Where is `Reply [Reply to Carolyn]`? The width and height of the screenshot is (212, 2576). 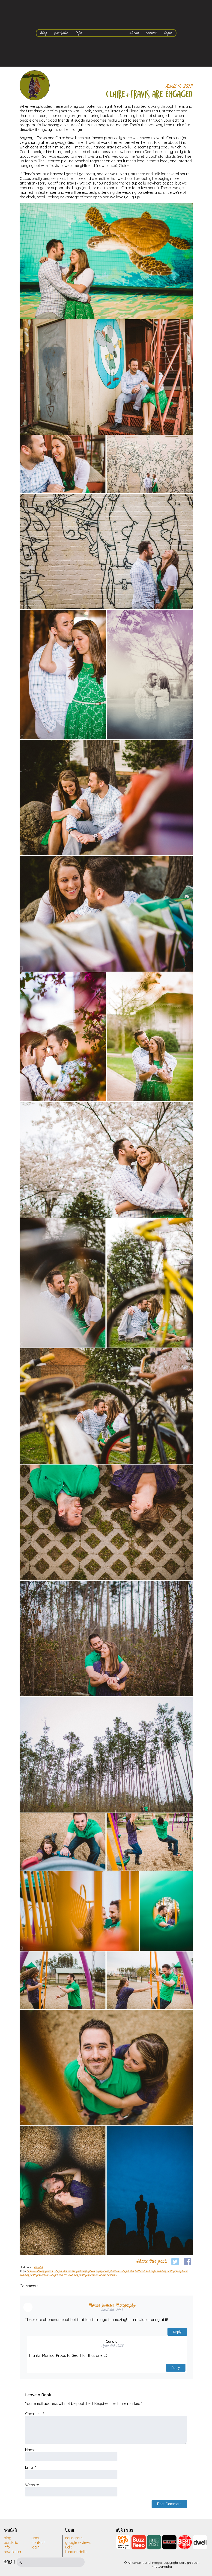 Reply [Reply to Carolyn] is located at coordinates (175, 2368).